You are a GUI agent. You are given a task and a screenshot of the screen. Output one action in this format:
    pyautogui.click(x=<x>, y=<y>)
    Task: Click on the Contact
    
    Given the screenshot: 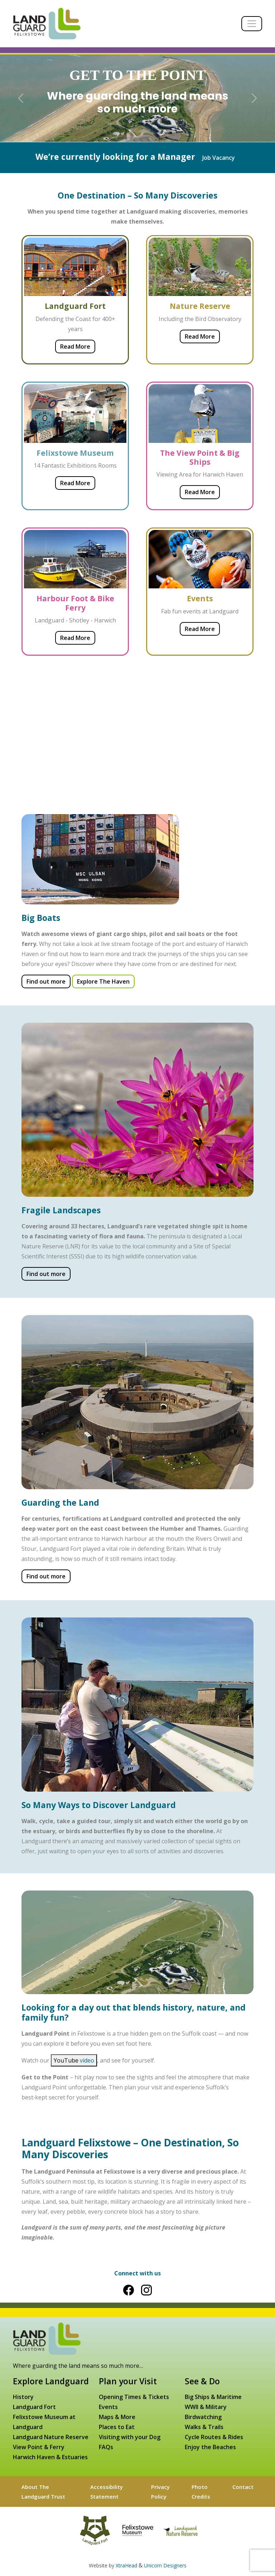 What is the action you would take?
    pyautogui.click(x=243, y=2486)
    